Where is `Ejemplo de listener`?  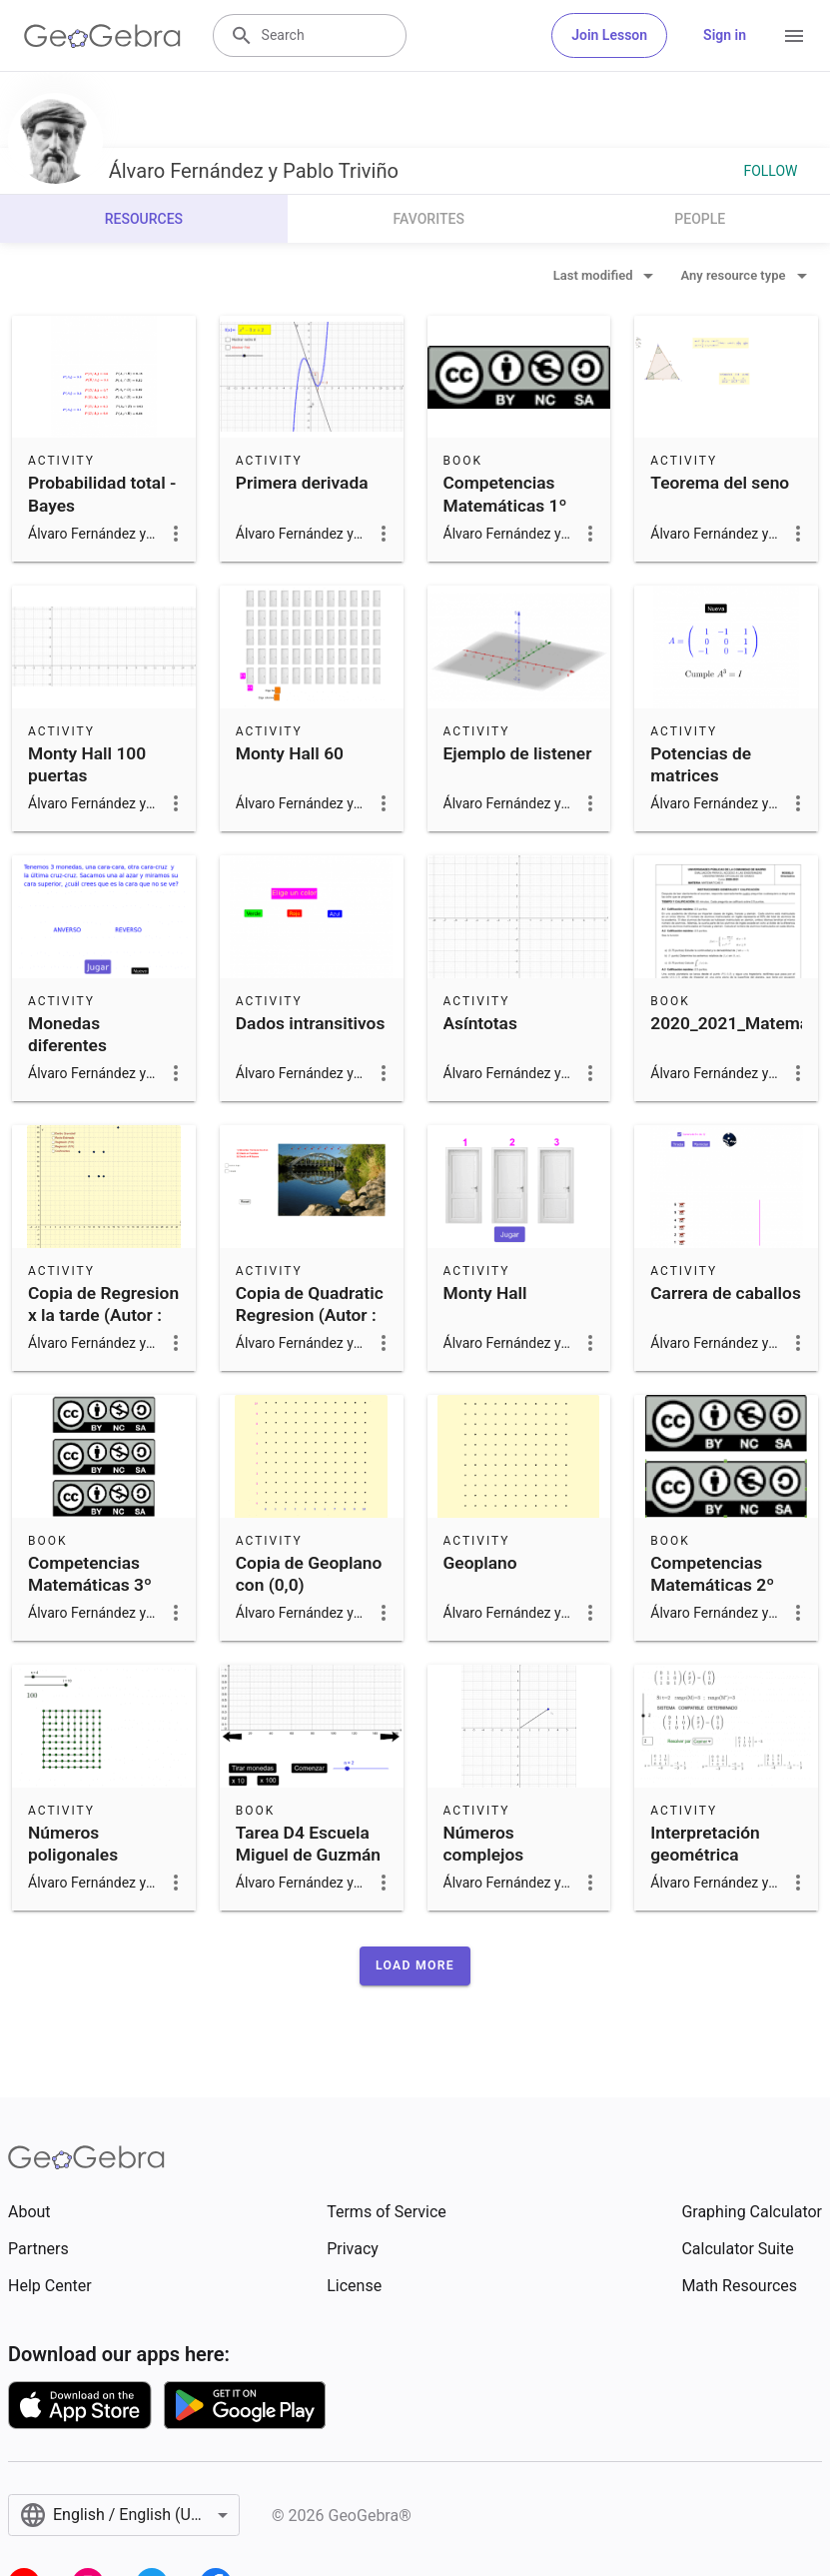
Ejemplo de listener is located at coordinates (517, 753).